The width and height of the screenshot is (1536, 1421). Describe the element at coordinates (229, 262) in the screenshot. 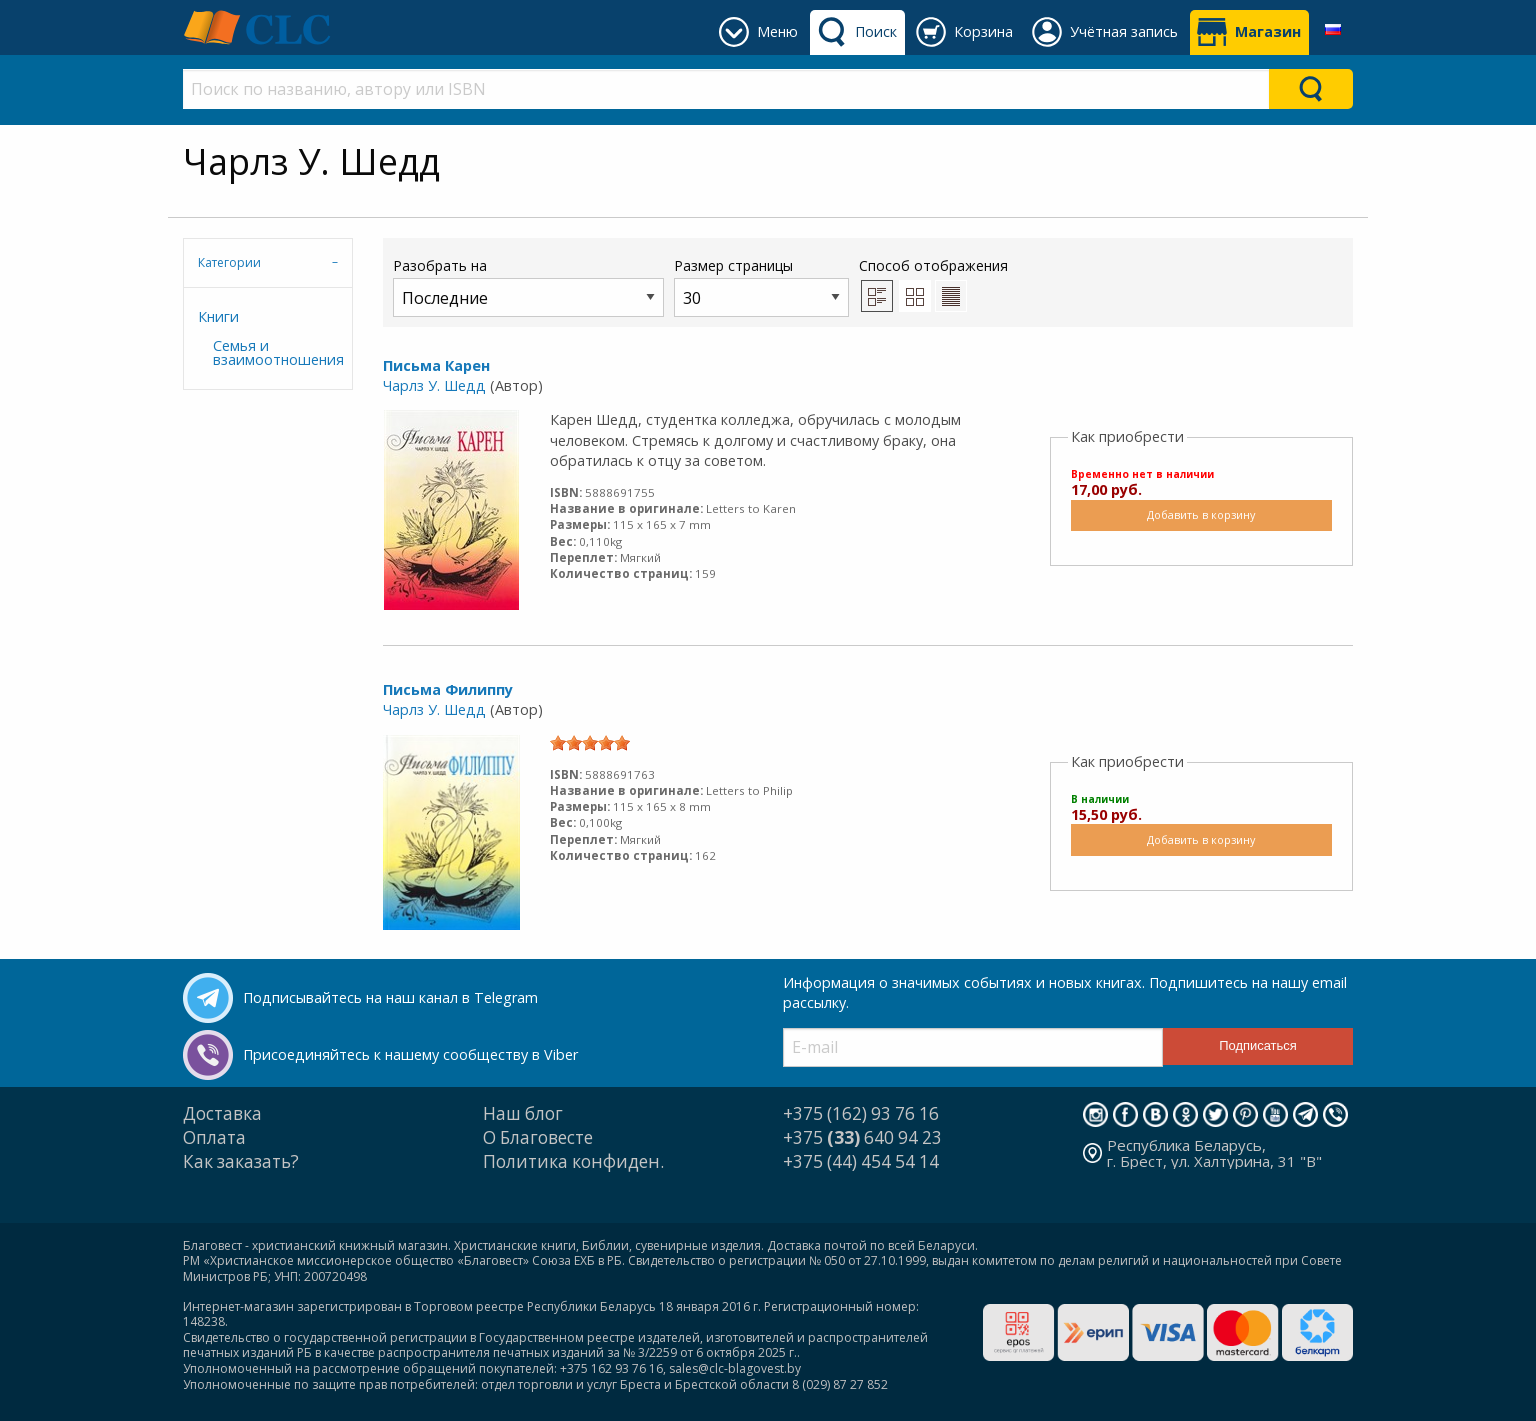

I see `Категории [tab]` at that location.